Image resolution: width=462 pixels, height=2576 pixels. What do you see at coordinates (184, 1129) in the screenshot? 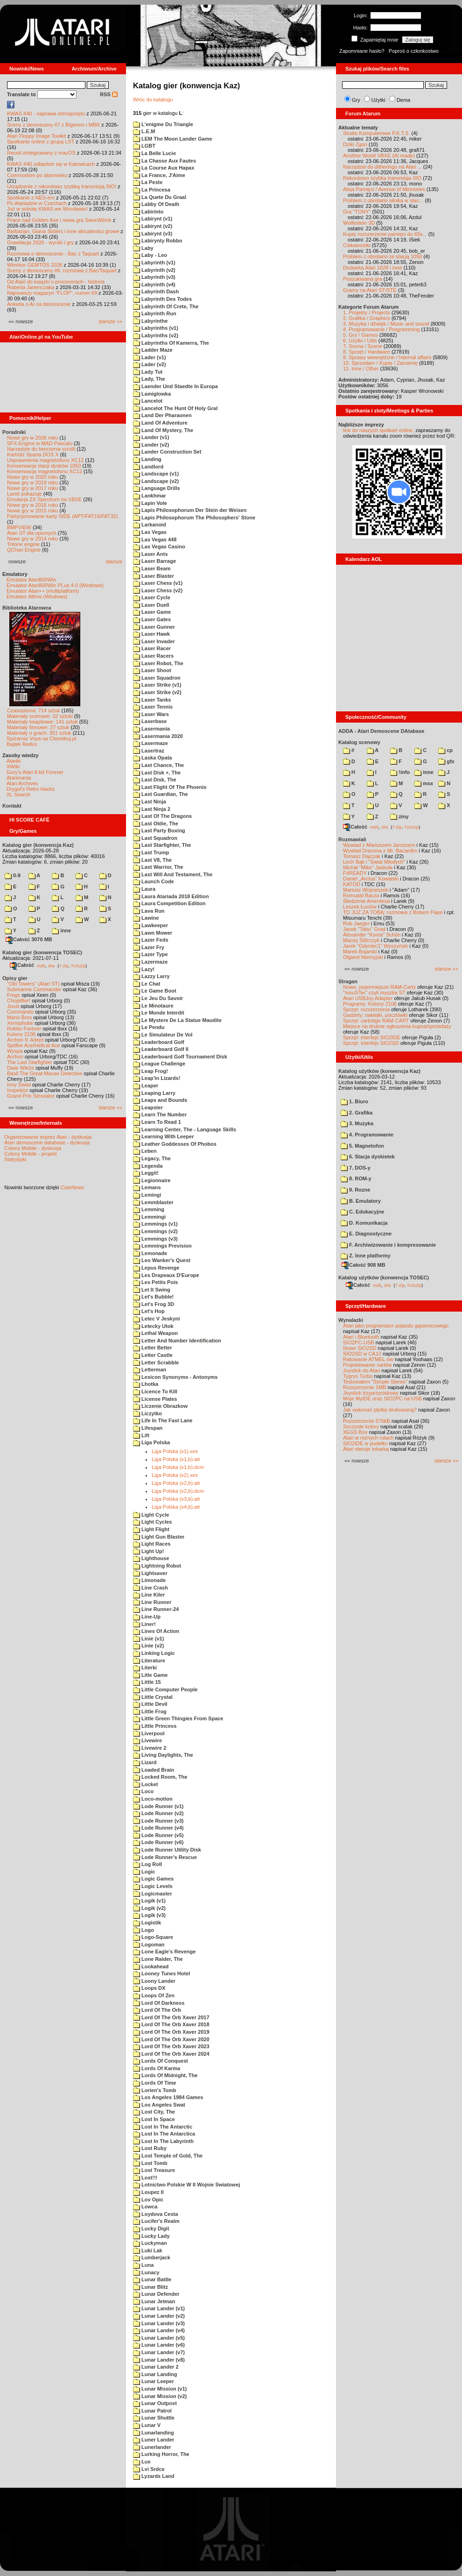
I see `Learning Center, The - Language Skills` at bounding box center [184, 1129].